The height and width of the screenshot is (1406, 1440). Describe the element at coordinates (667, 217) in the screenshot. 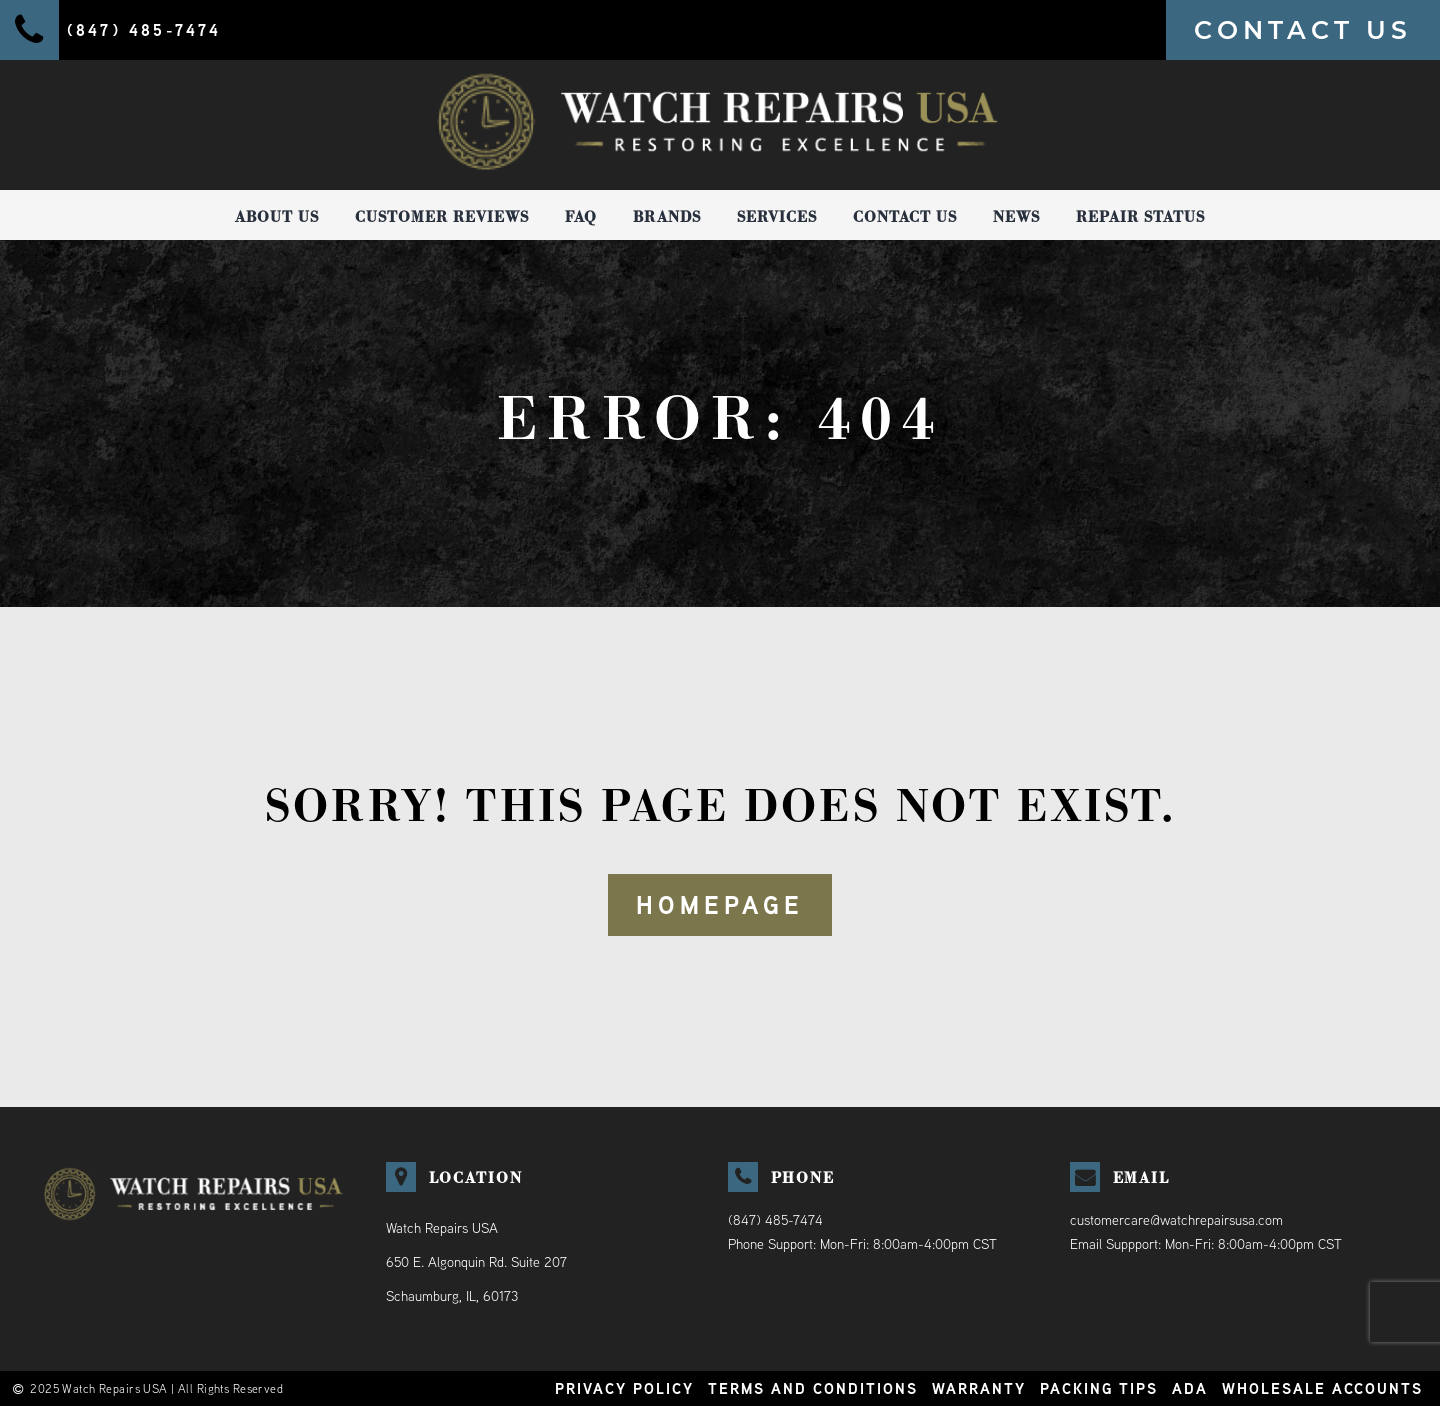

I see `Brands` at that location.